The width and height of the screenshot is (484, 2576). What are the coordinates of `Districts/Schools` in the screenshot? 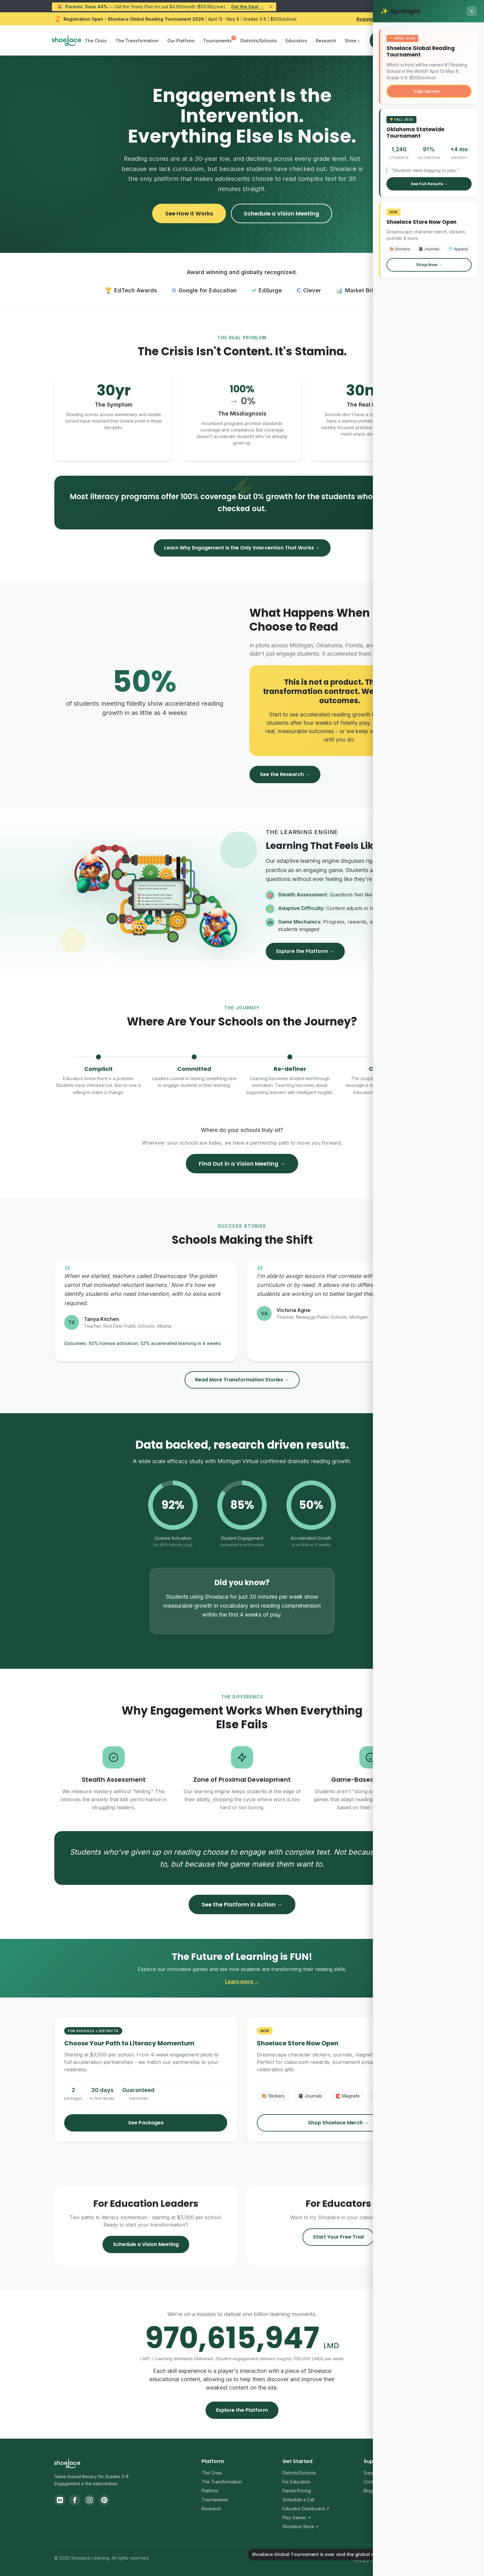 It's located at (258, 40).